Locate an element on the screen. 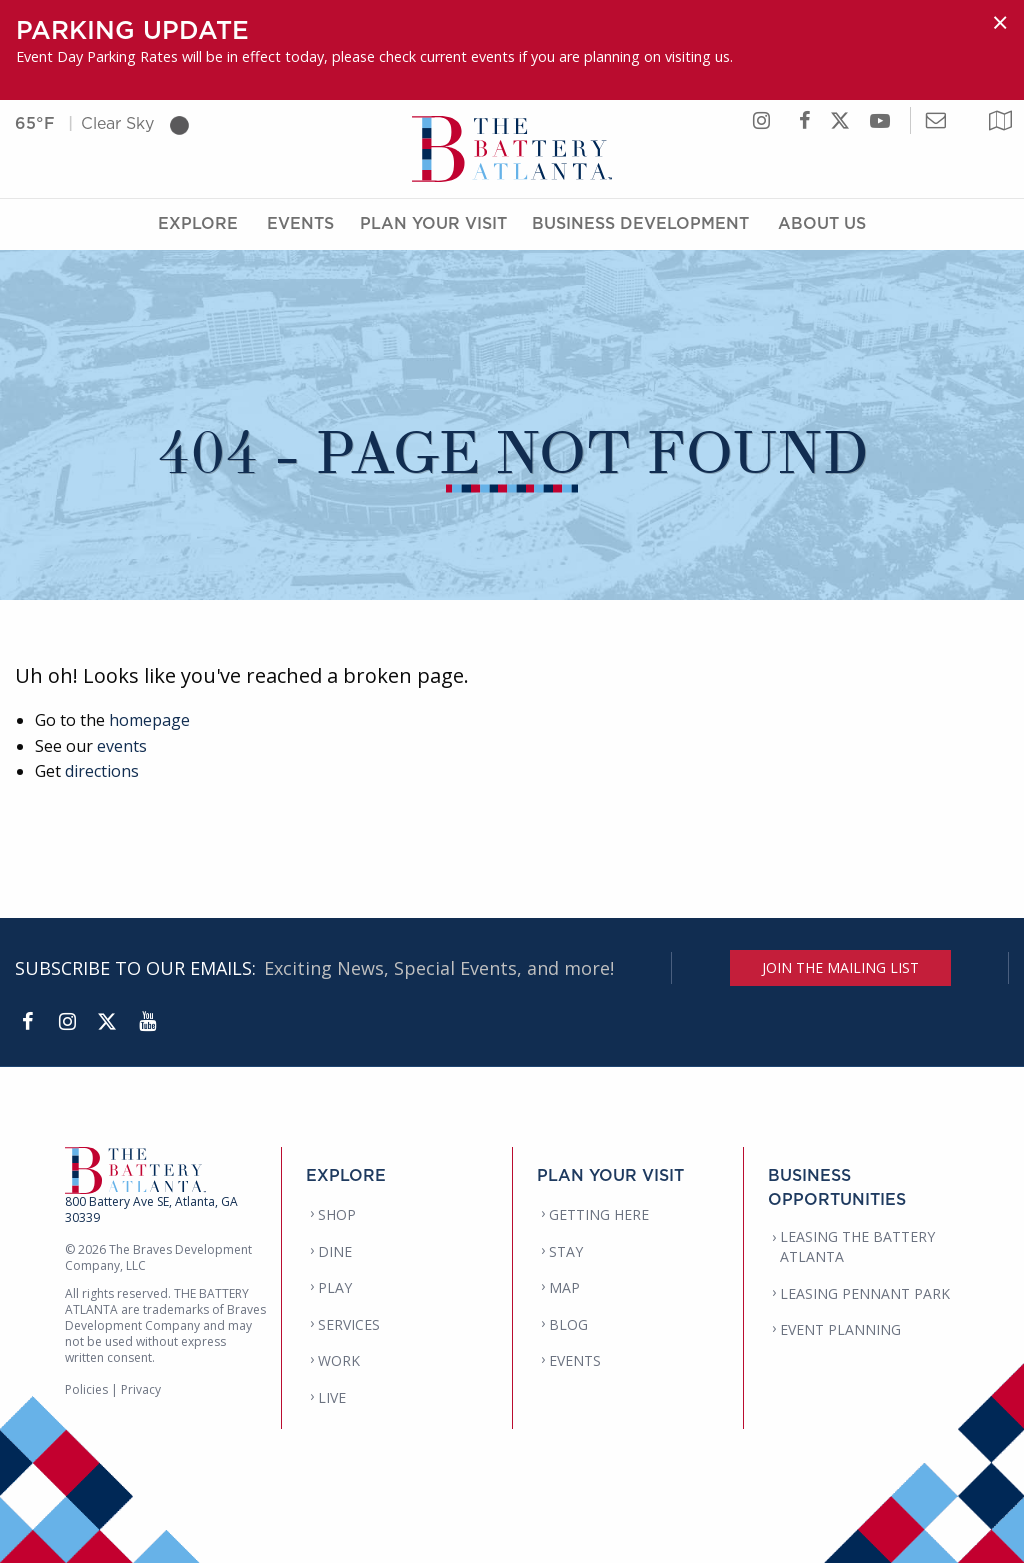 This screenshot has height=1563, width=1024. 800 Battery Ave SE, Atlanta, GA 30339 is located at coordinates (151, 1209).